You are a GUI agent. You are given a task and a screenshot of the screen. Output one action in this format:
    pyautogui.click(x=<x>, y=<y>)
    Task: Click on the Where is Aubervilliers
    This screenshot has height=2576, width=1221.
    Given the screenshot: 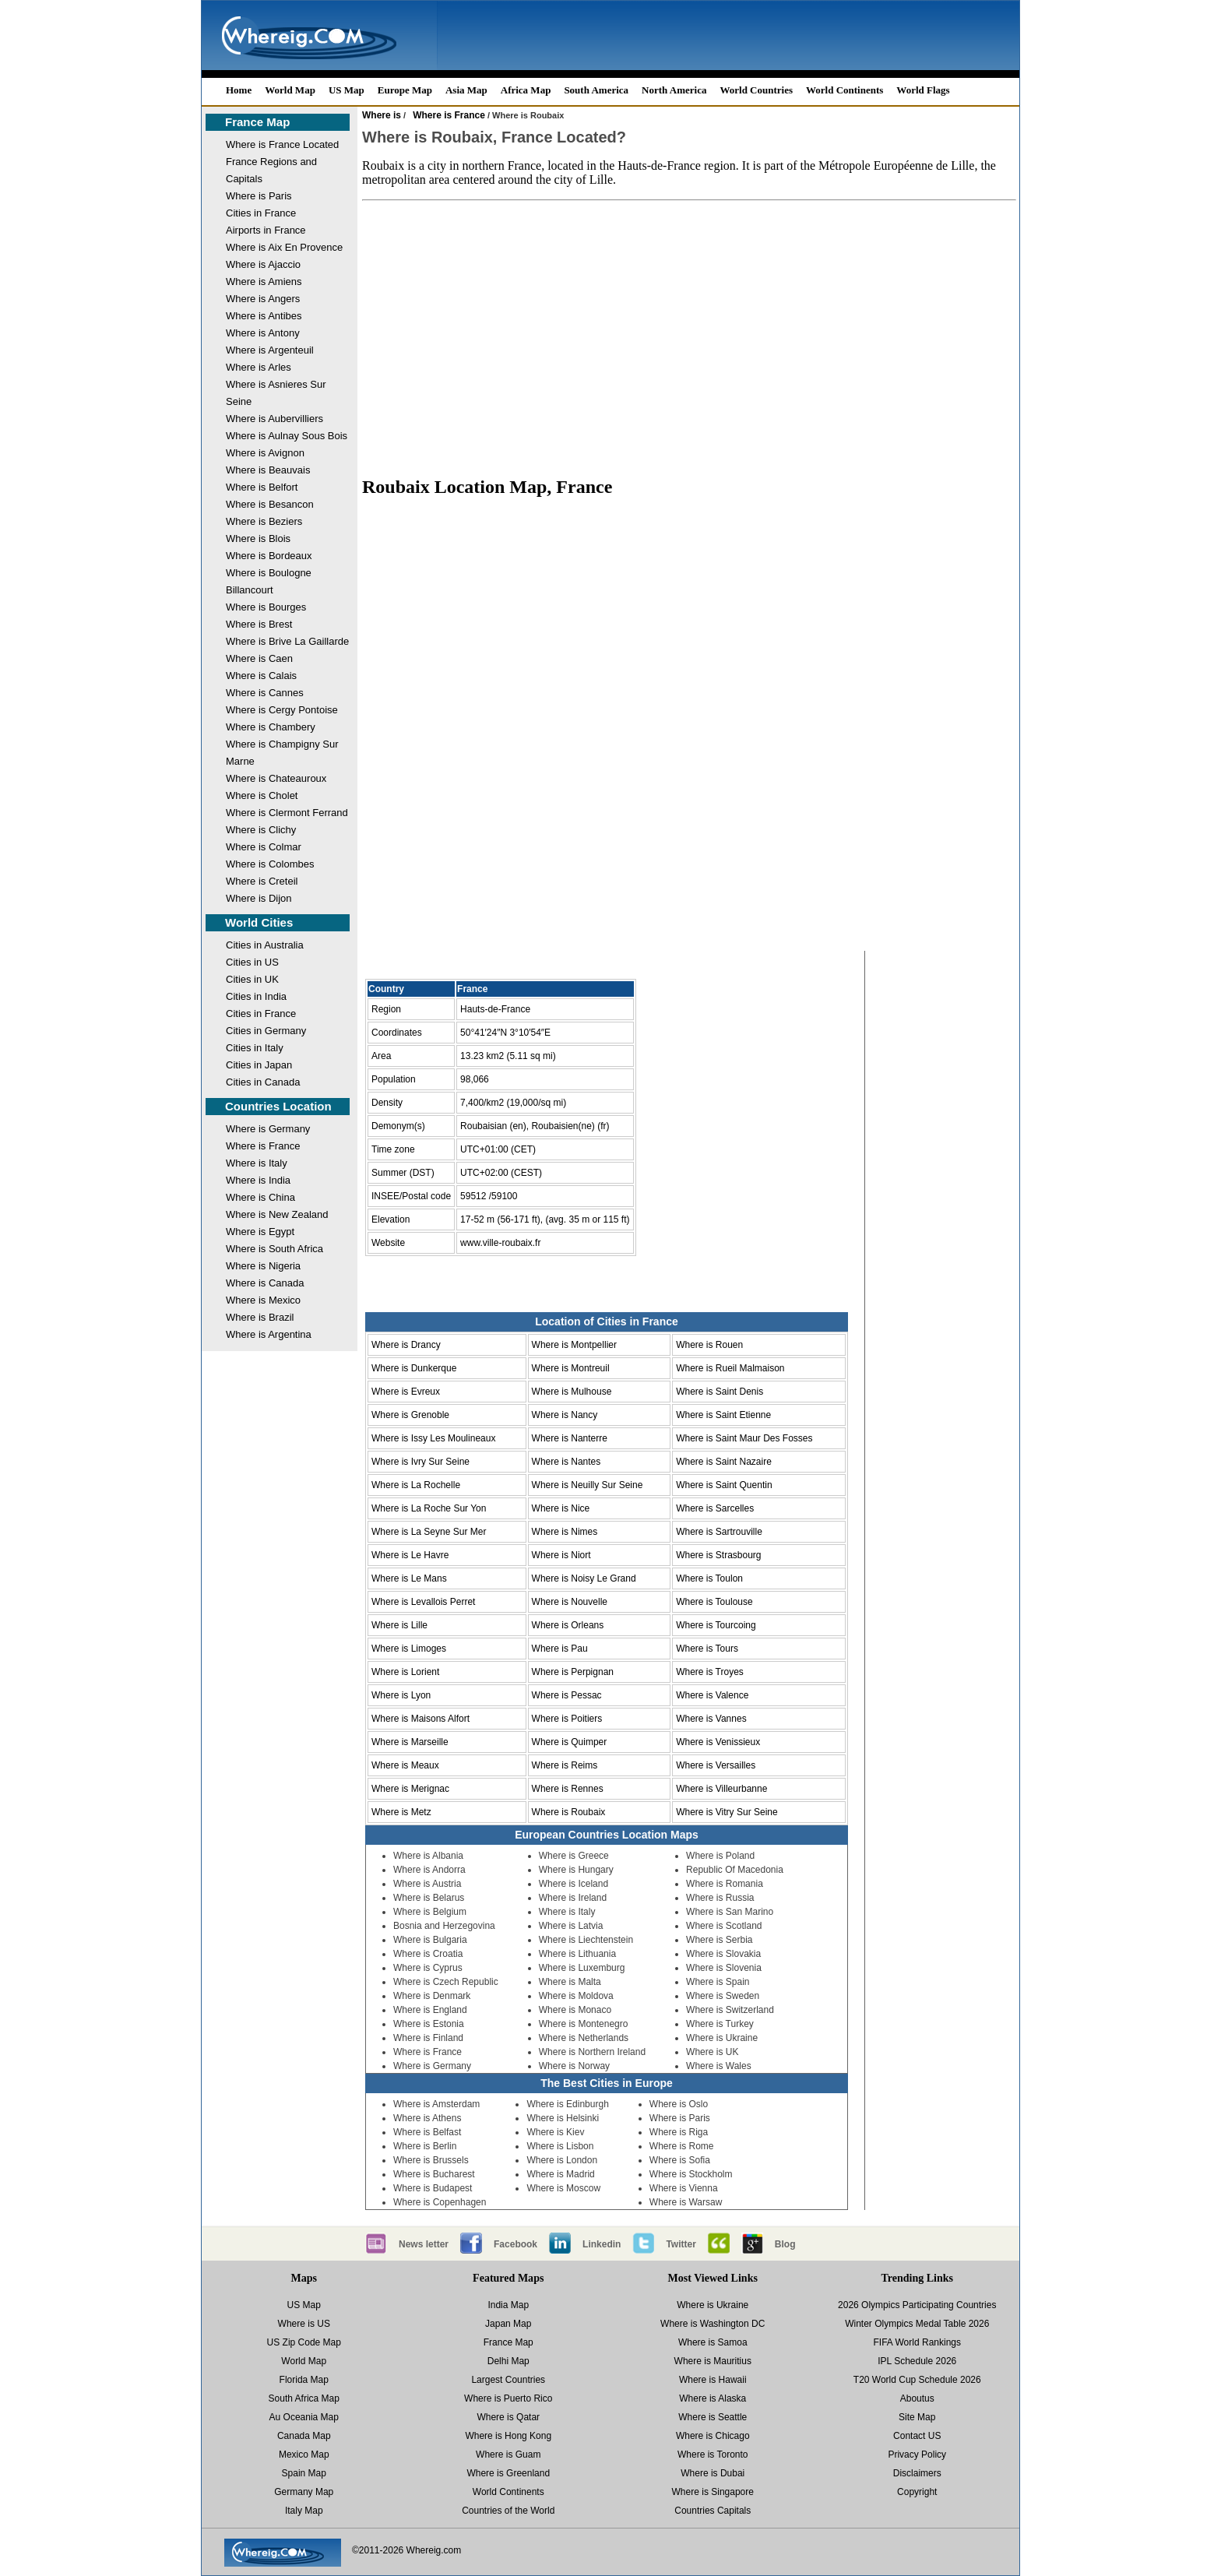 What is the action you would take?
    pyautogui.click(x=274, y=418)
    